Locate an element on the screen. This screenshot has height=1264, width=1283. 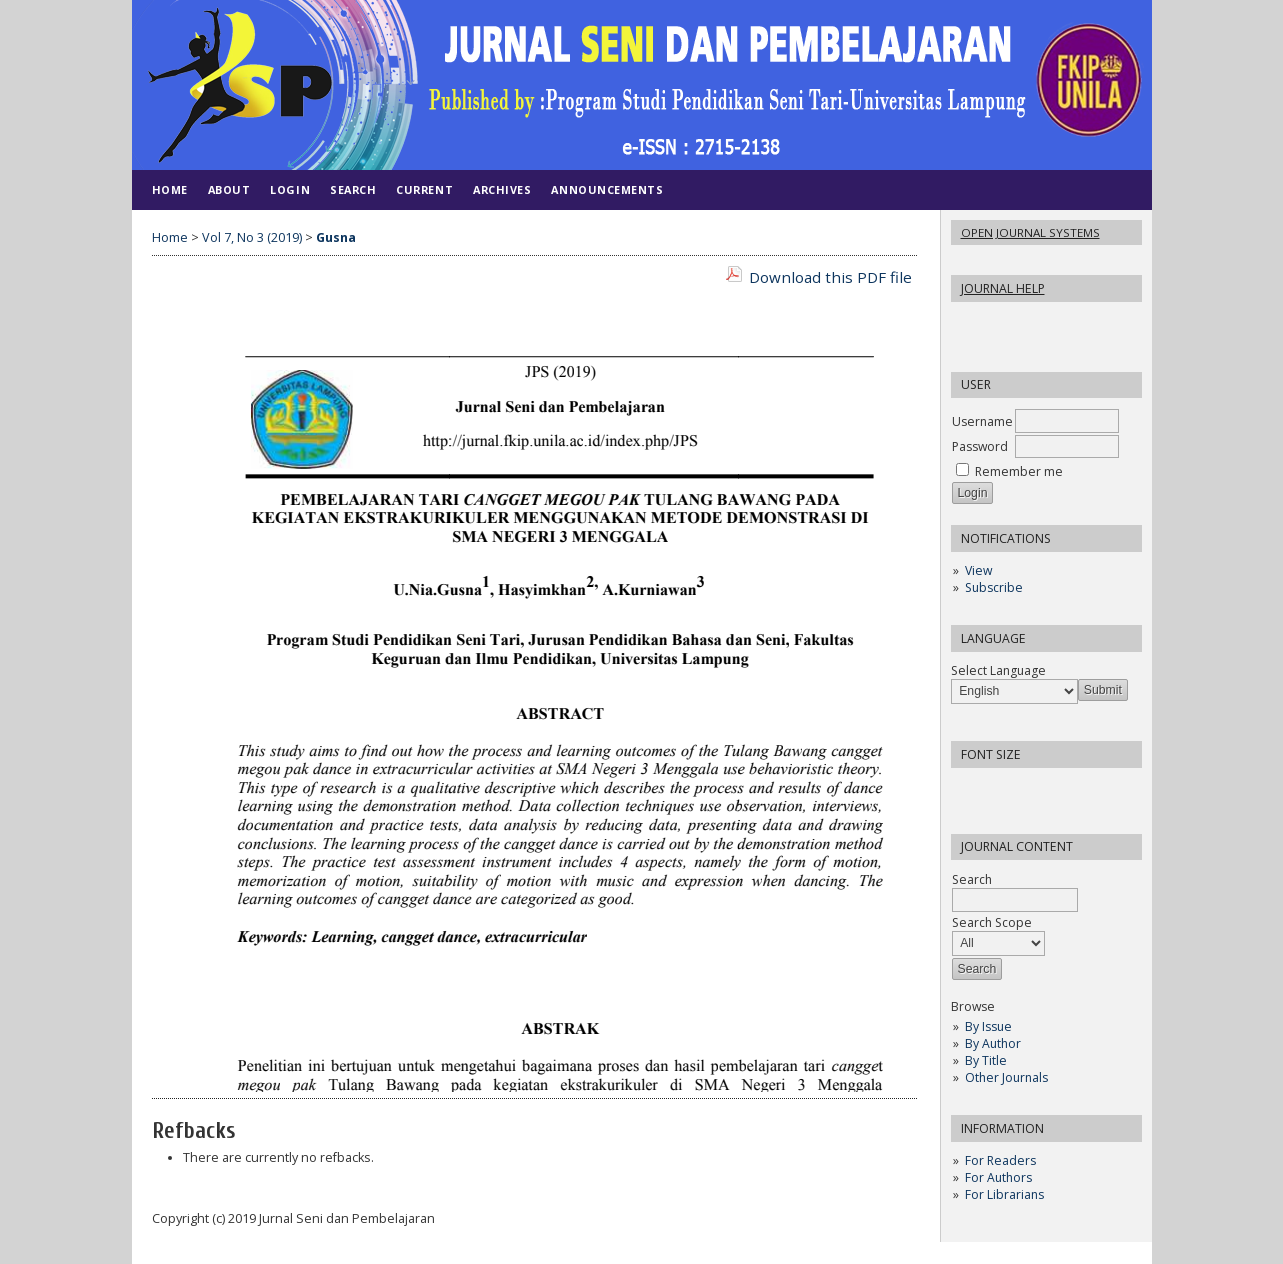
Download this PDF file is located at coordinates (830, 277).